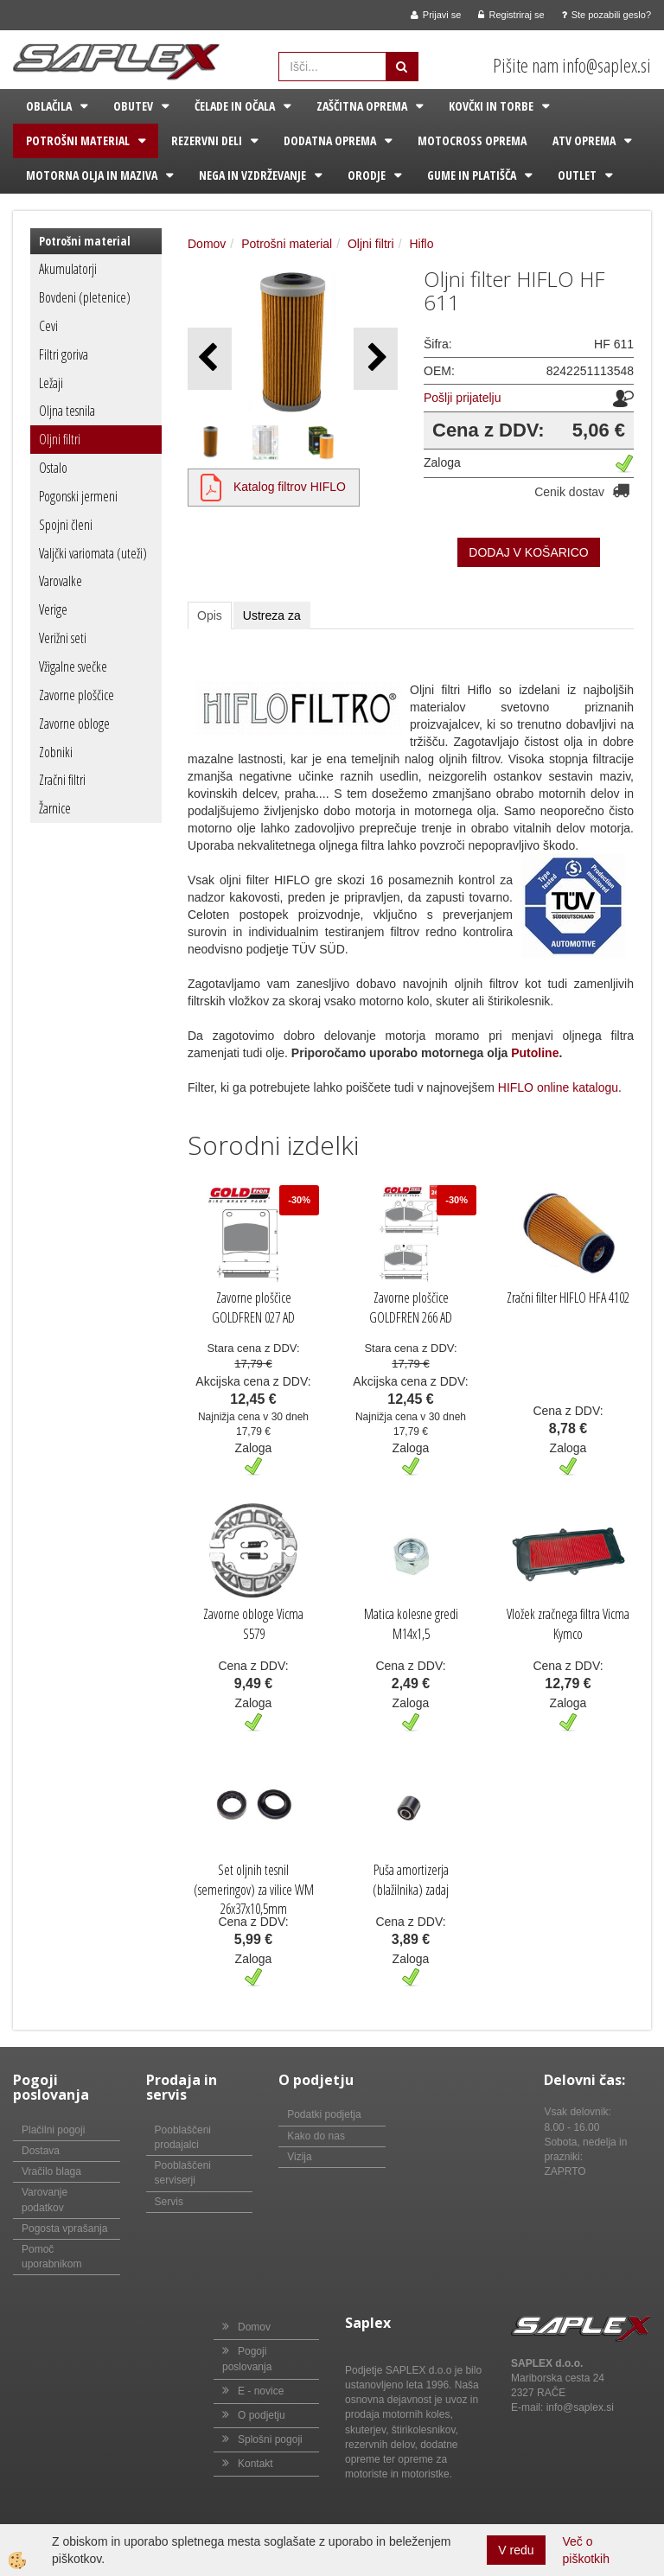 Image resolution: width=664 pixels, height=2576 pixels. I want to click on Pogoji poslovanja, so click(246, 2358).